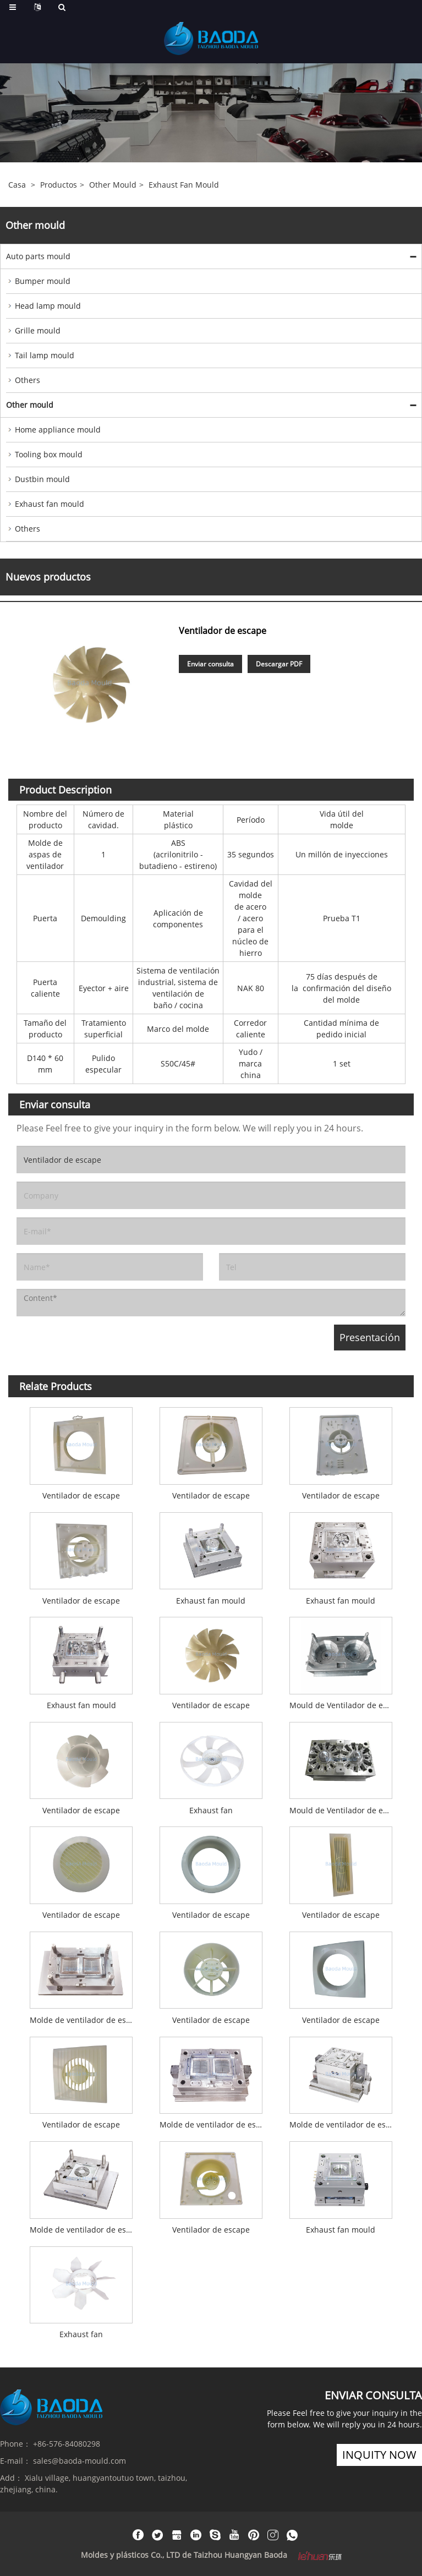  I want to click on Tail lamp mould, so click(44, 355).